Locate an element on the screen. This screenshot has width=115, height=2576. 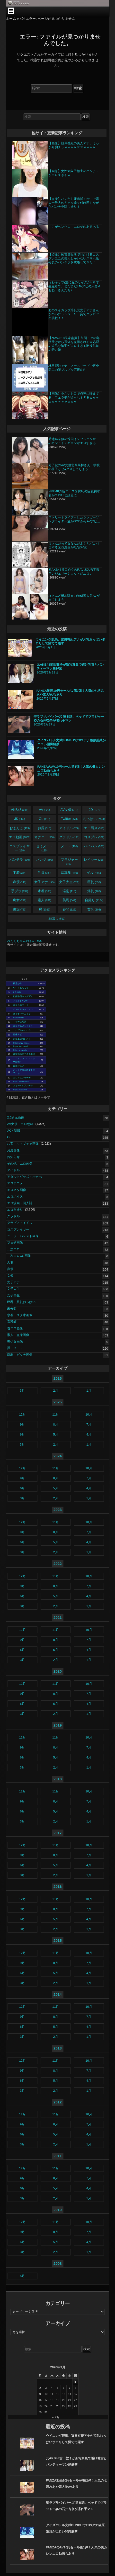
4月 is located at coordinates (88, 1434).